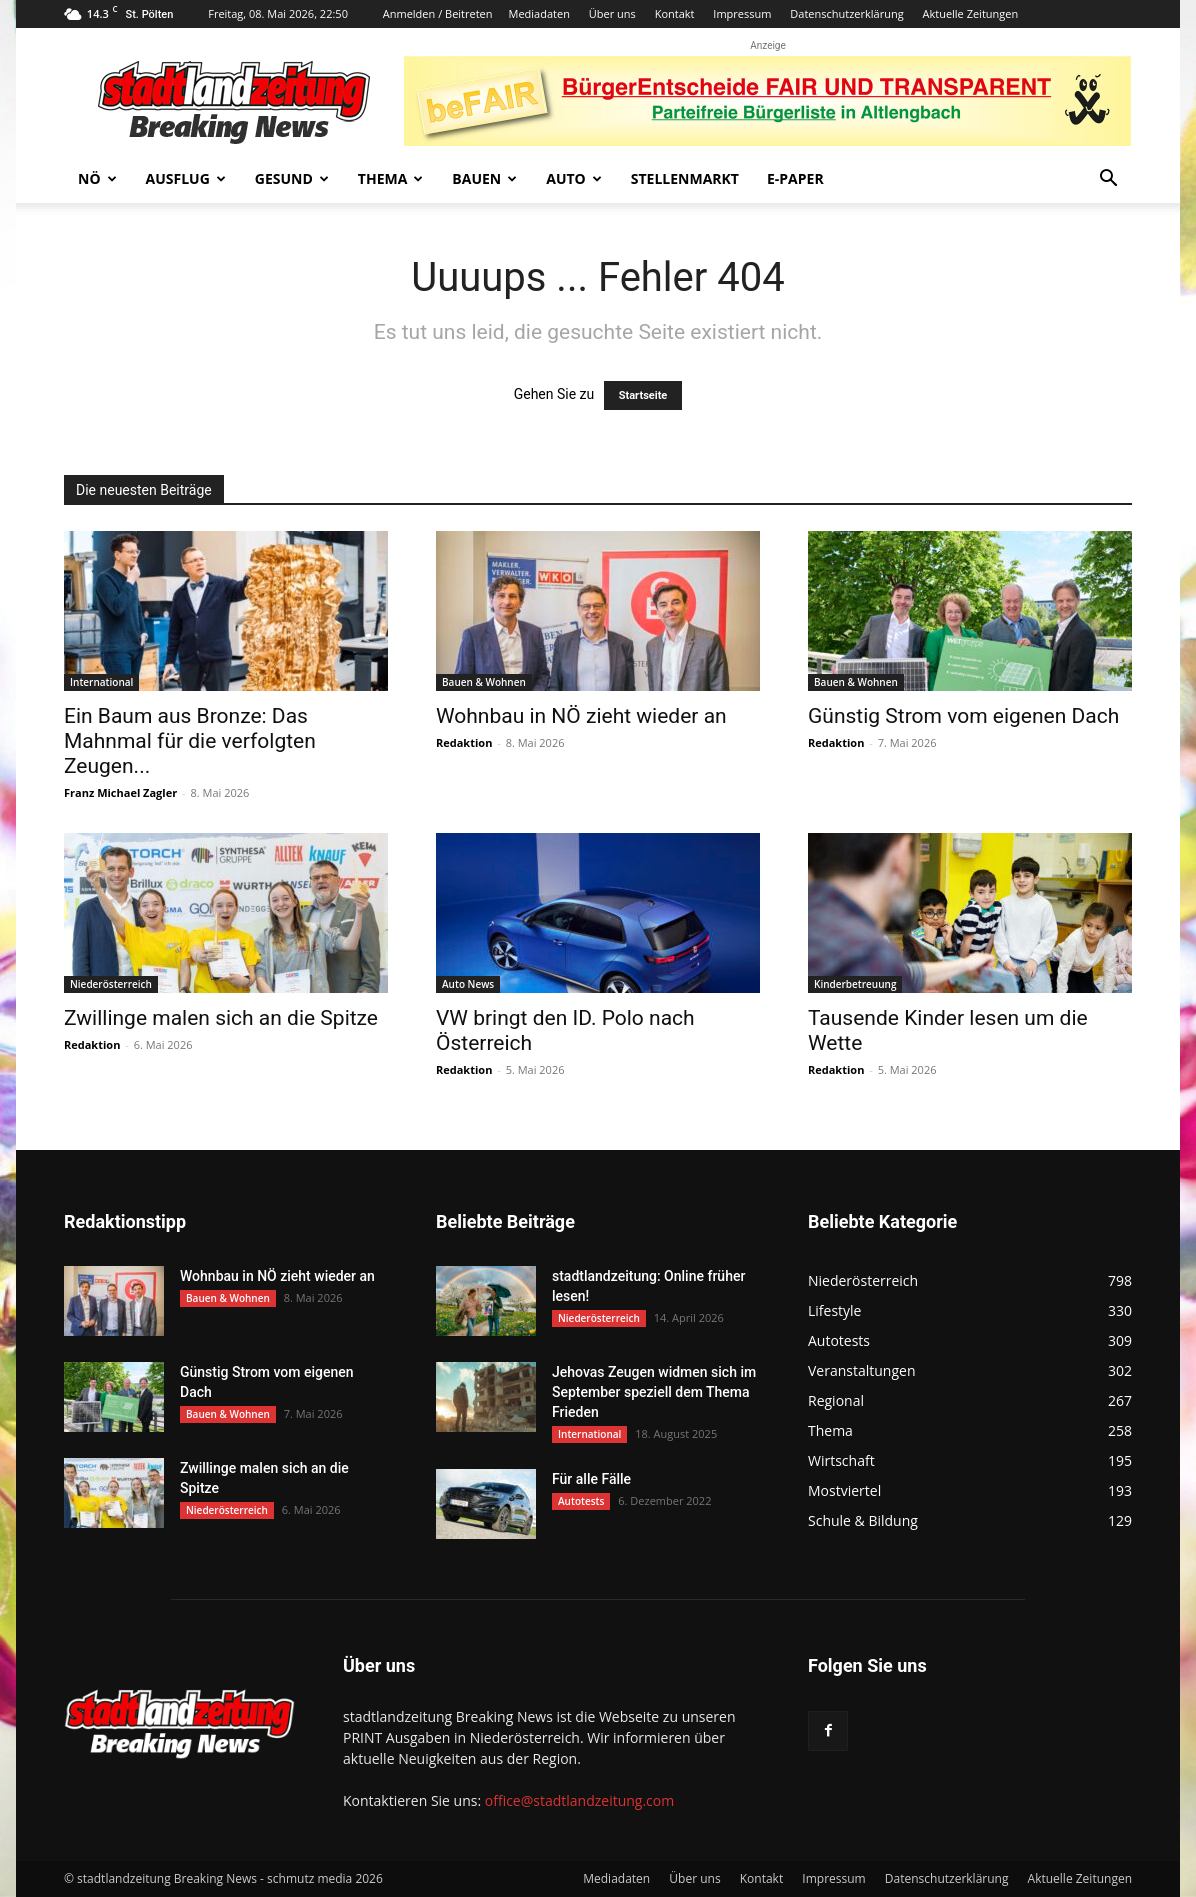 The width and height of the screenshot is (1196, 1897). Describe the element at coordinates (855, 984) in the screenshot. I see `Kinderbetreuung` at that location.